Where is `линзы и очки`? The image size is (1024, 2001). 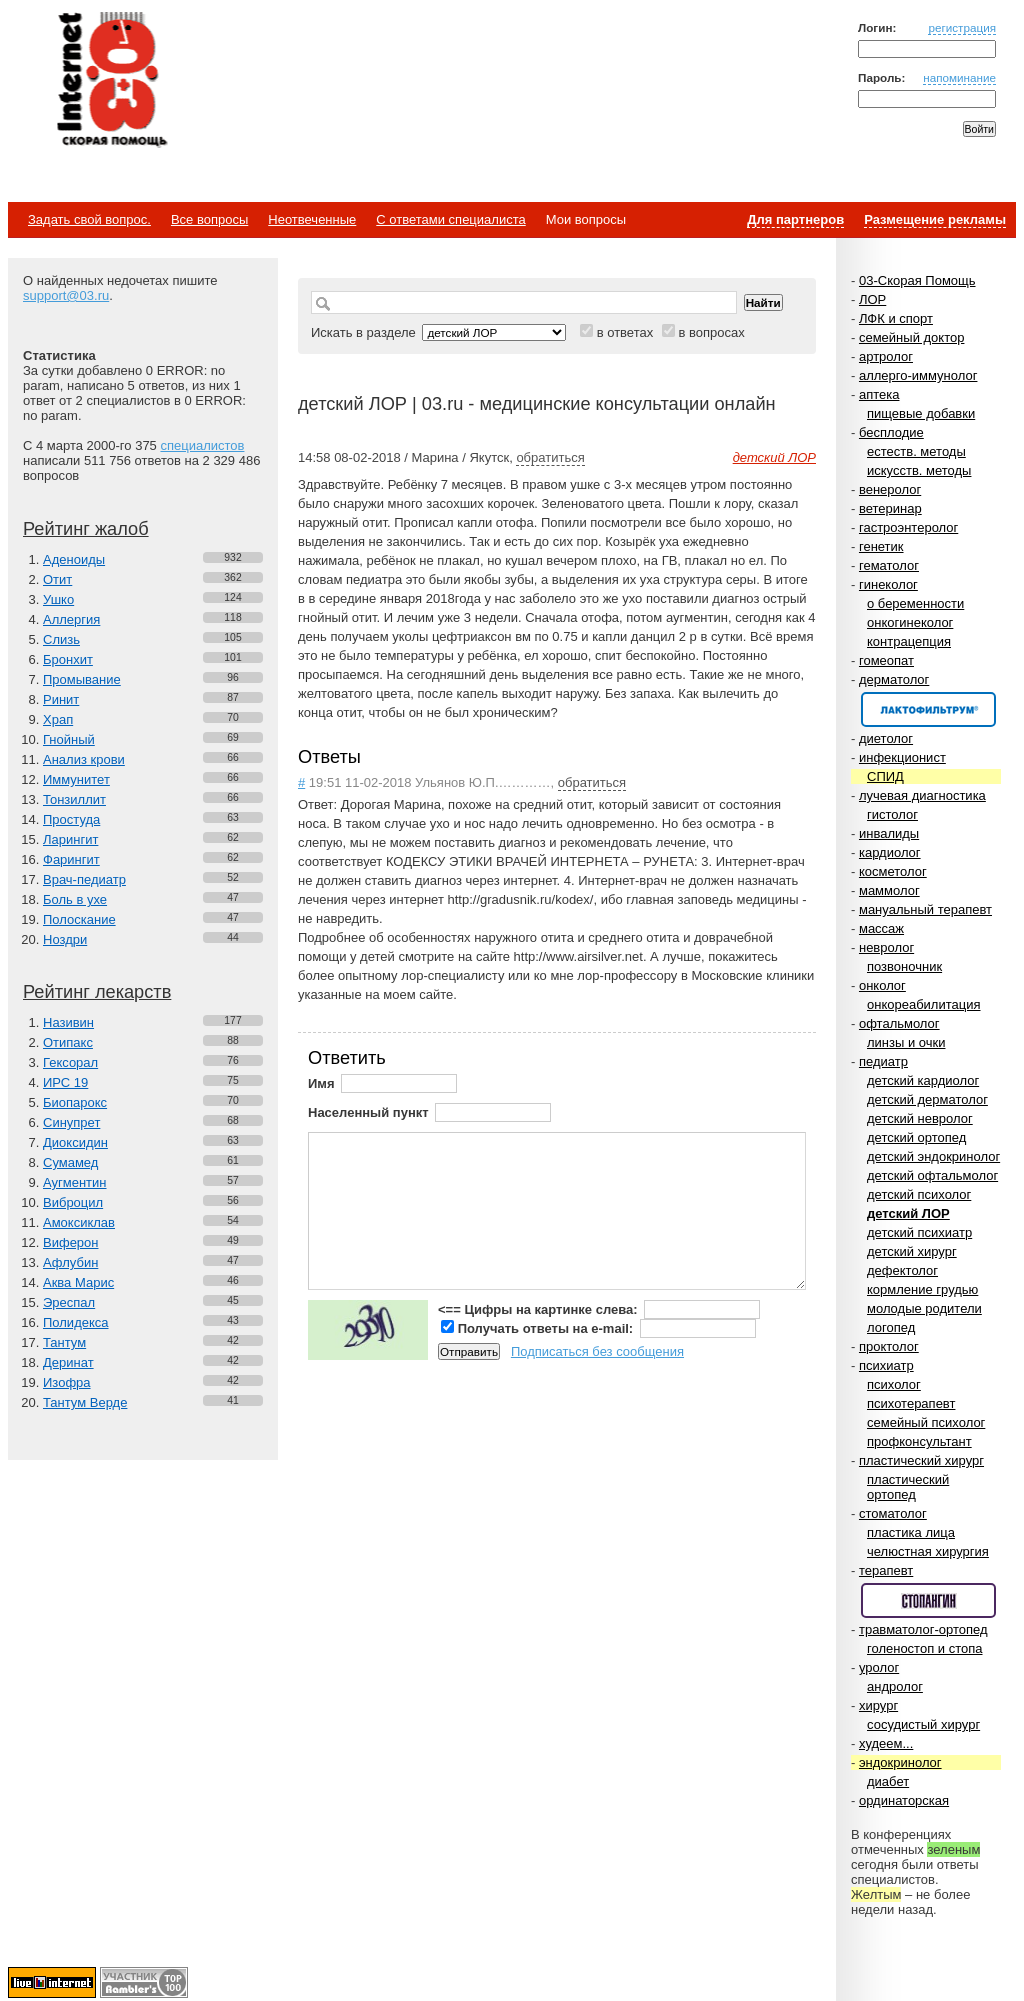 линзы и очки is located at coordinates (906, 1042).